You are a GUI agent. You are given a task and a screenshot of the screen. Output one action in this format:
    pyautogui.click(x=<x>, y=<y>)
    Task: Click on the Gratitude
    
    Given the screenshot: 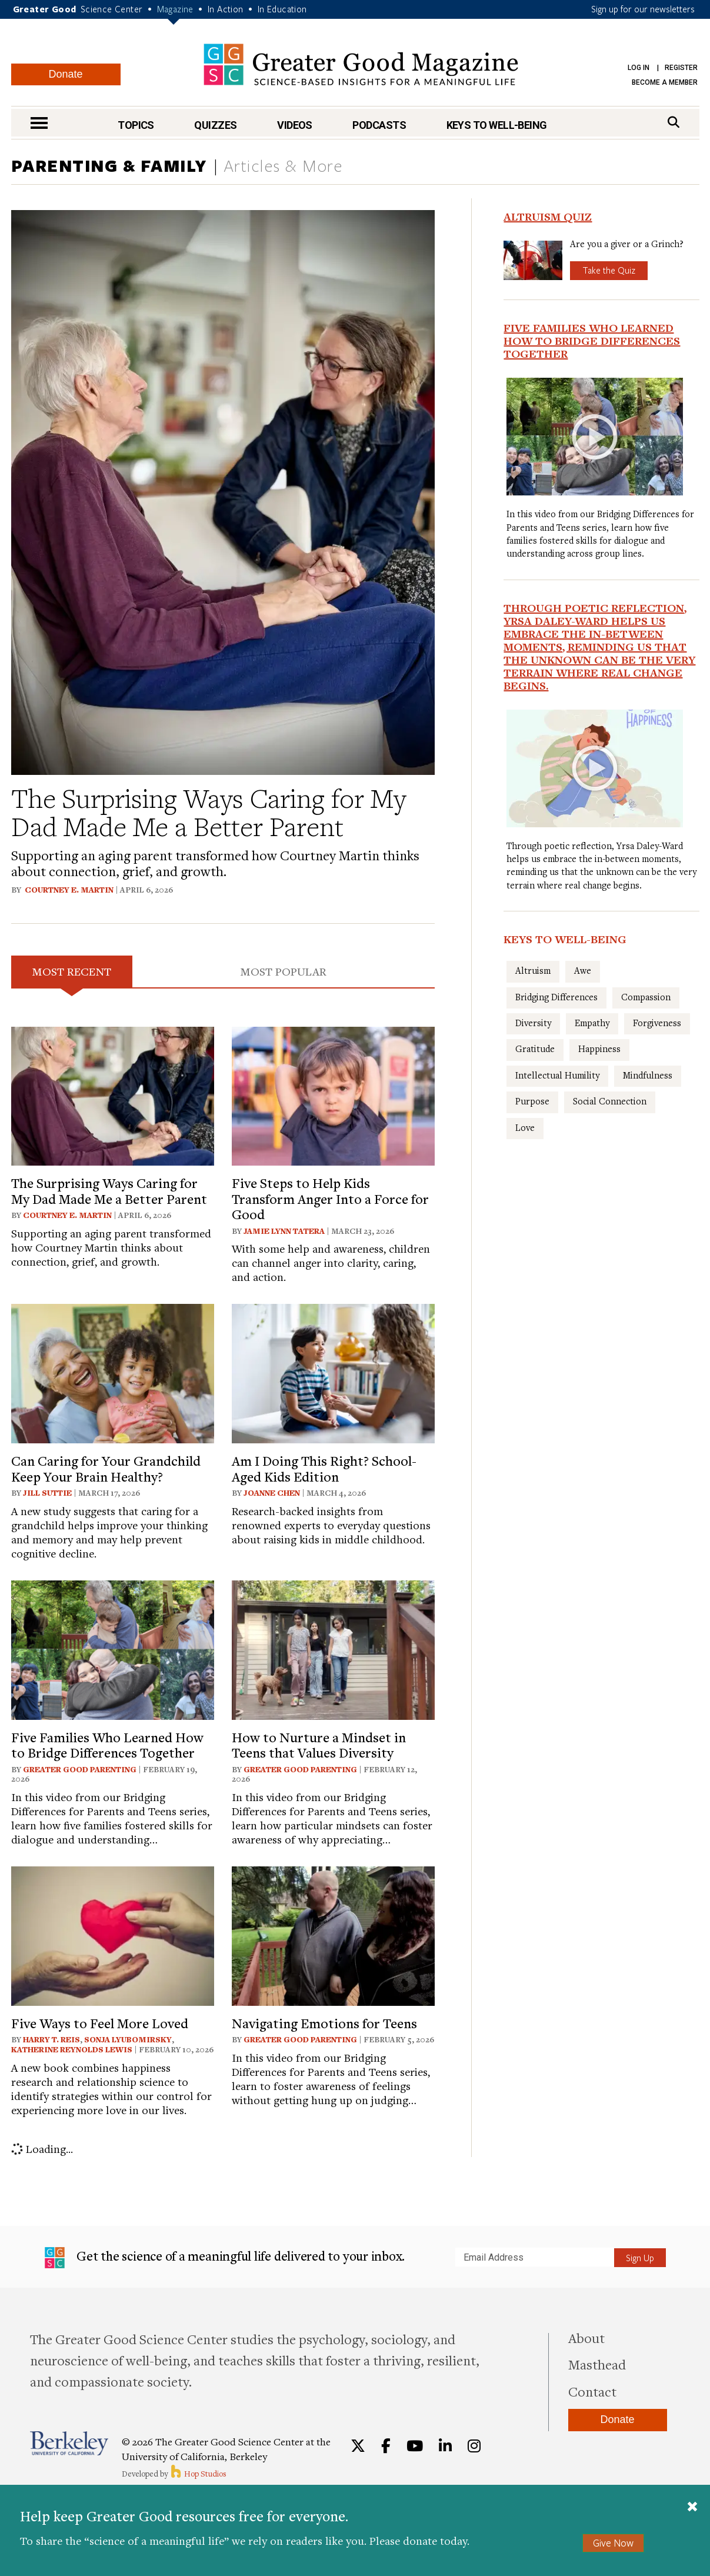 What is the action you would take?
    pyautogui.click(x=535, y=1048)
    